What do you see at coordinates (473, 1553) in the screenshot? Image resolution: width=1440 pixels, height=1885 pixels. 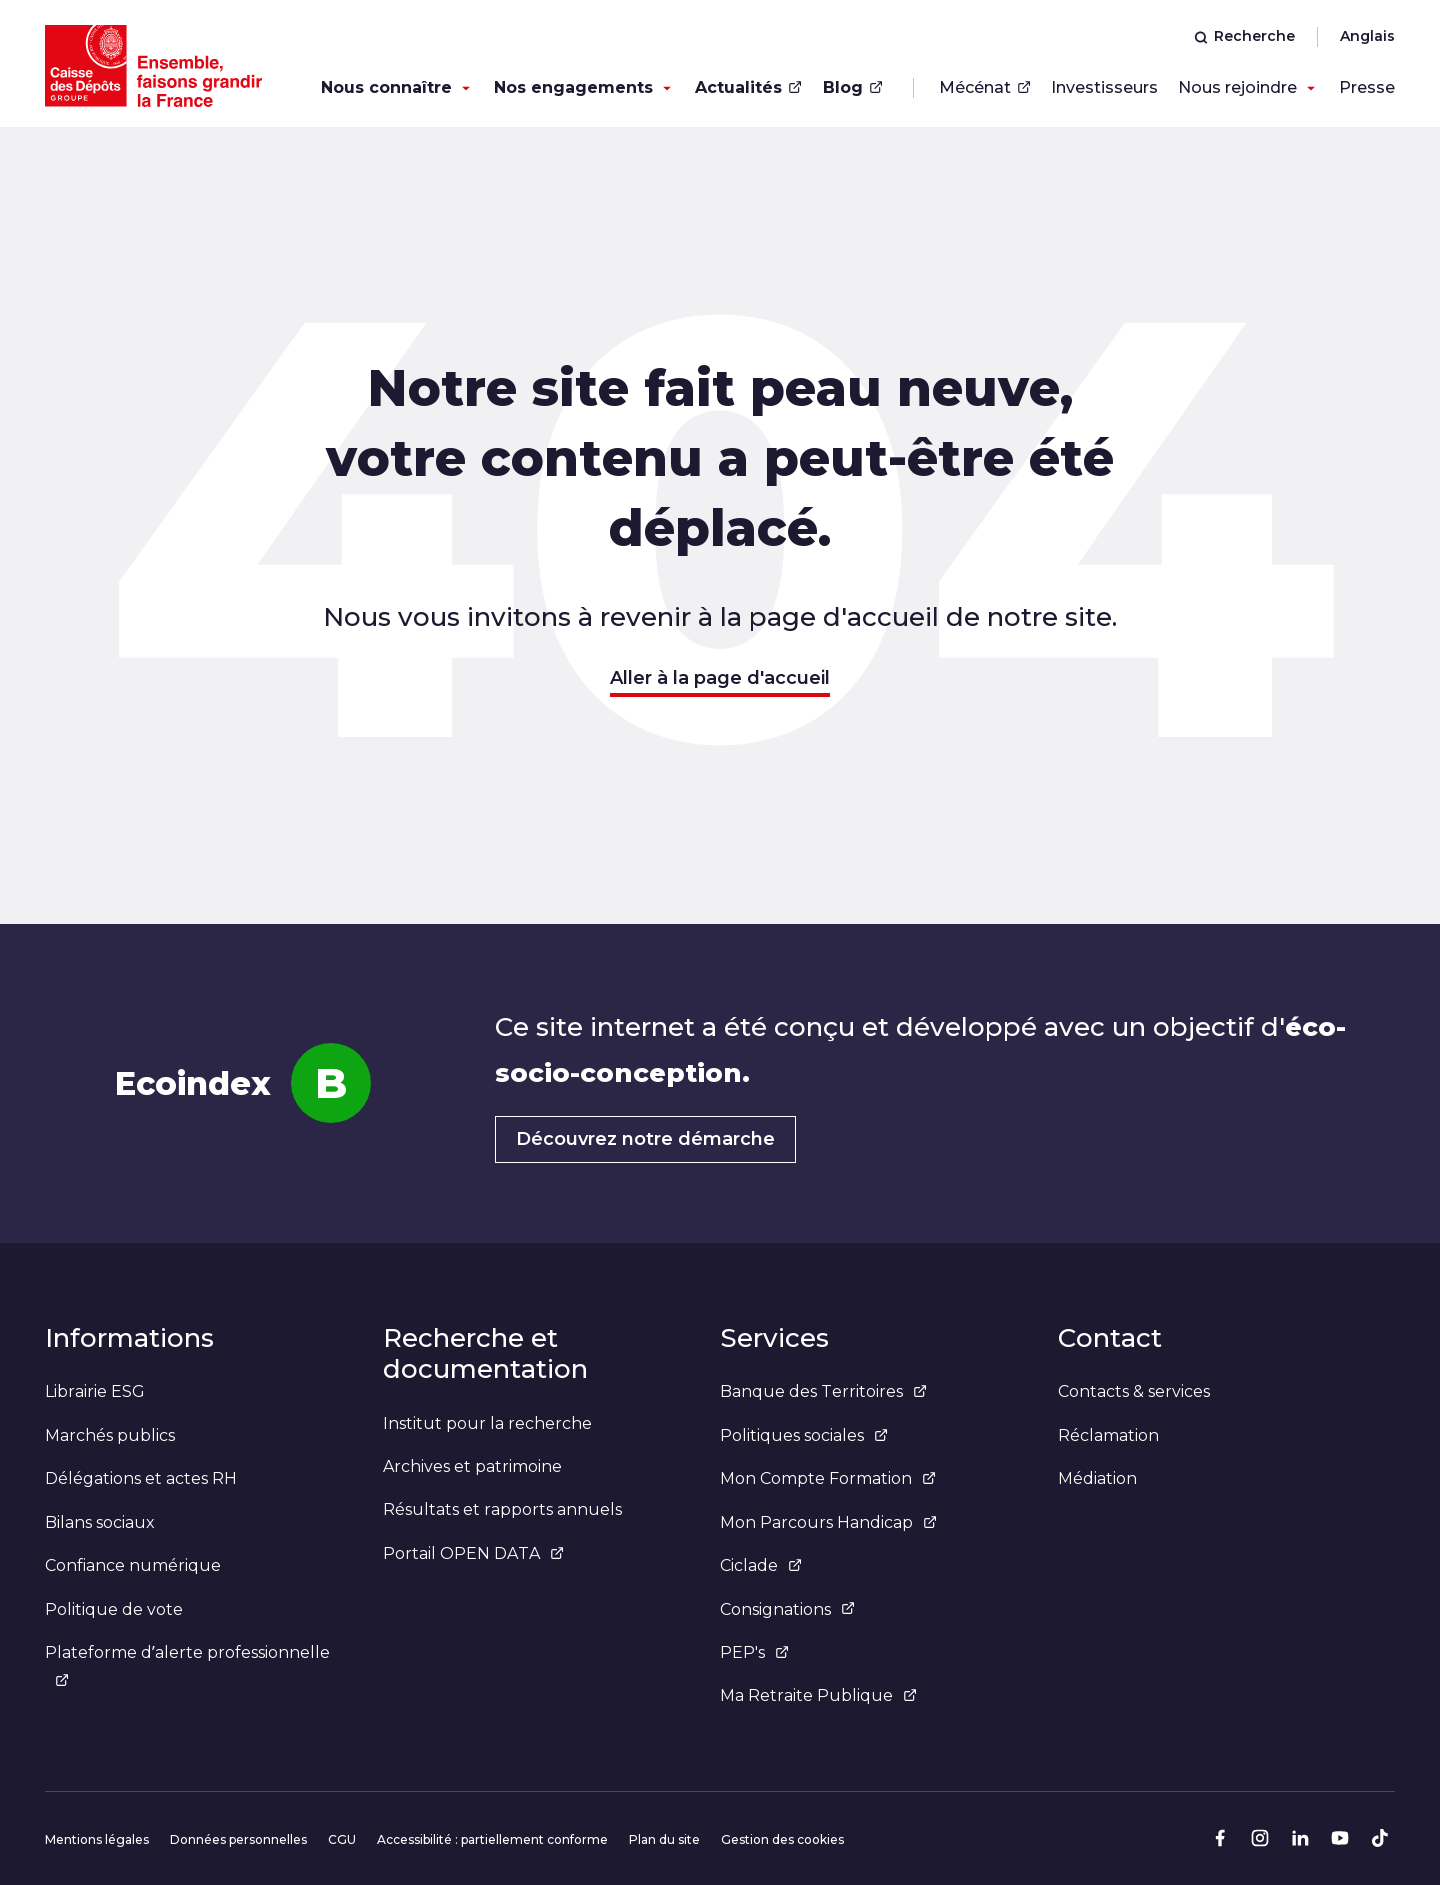 I see `Portail OPEN DATA` at bounding box center [473, 1553].